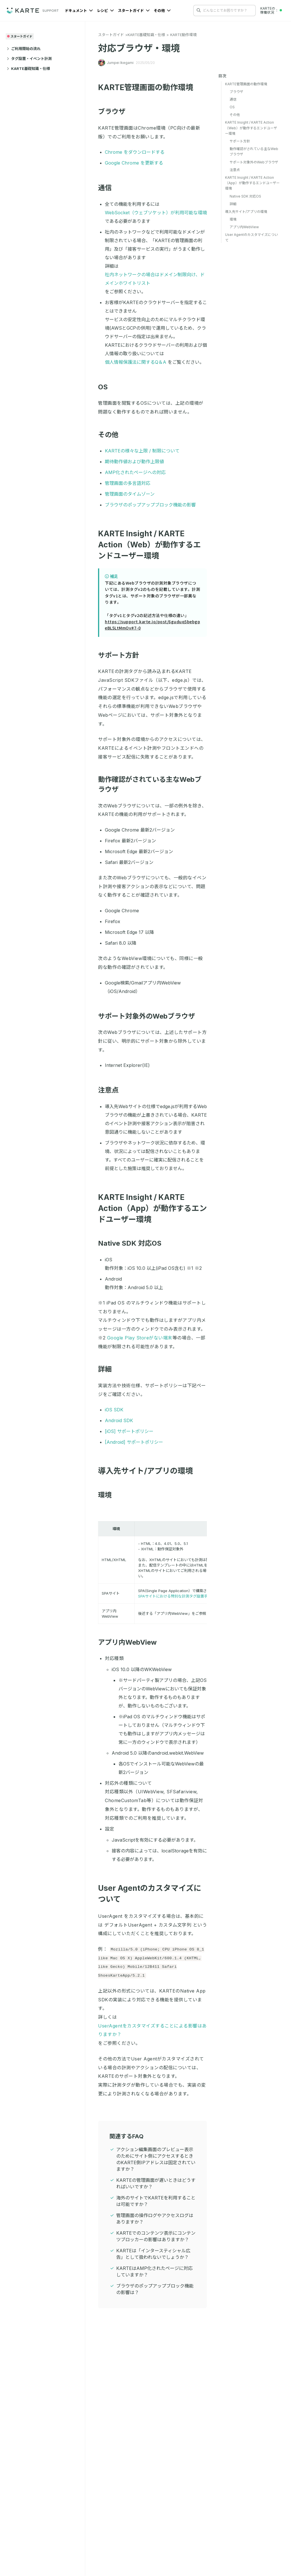 This screenshot has width=291, height=2576. What do you see at coordinates (28, 68) in the screenshot?
I see `KARTE基礎知識・仕様` at bounding box center [28, 68].